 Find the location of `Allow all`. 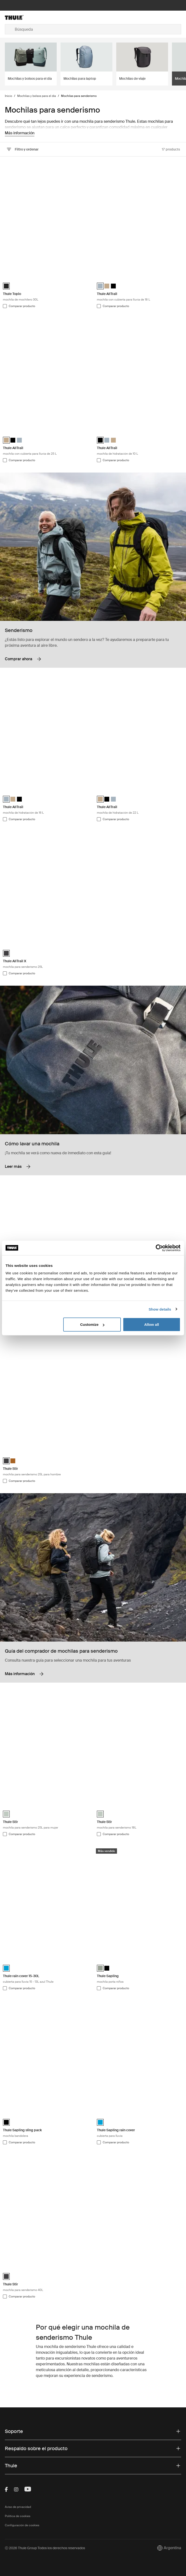

Allow all is located at coordinates (151, 1324).